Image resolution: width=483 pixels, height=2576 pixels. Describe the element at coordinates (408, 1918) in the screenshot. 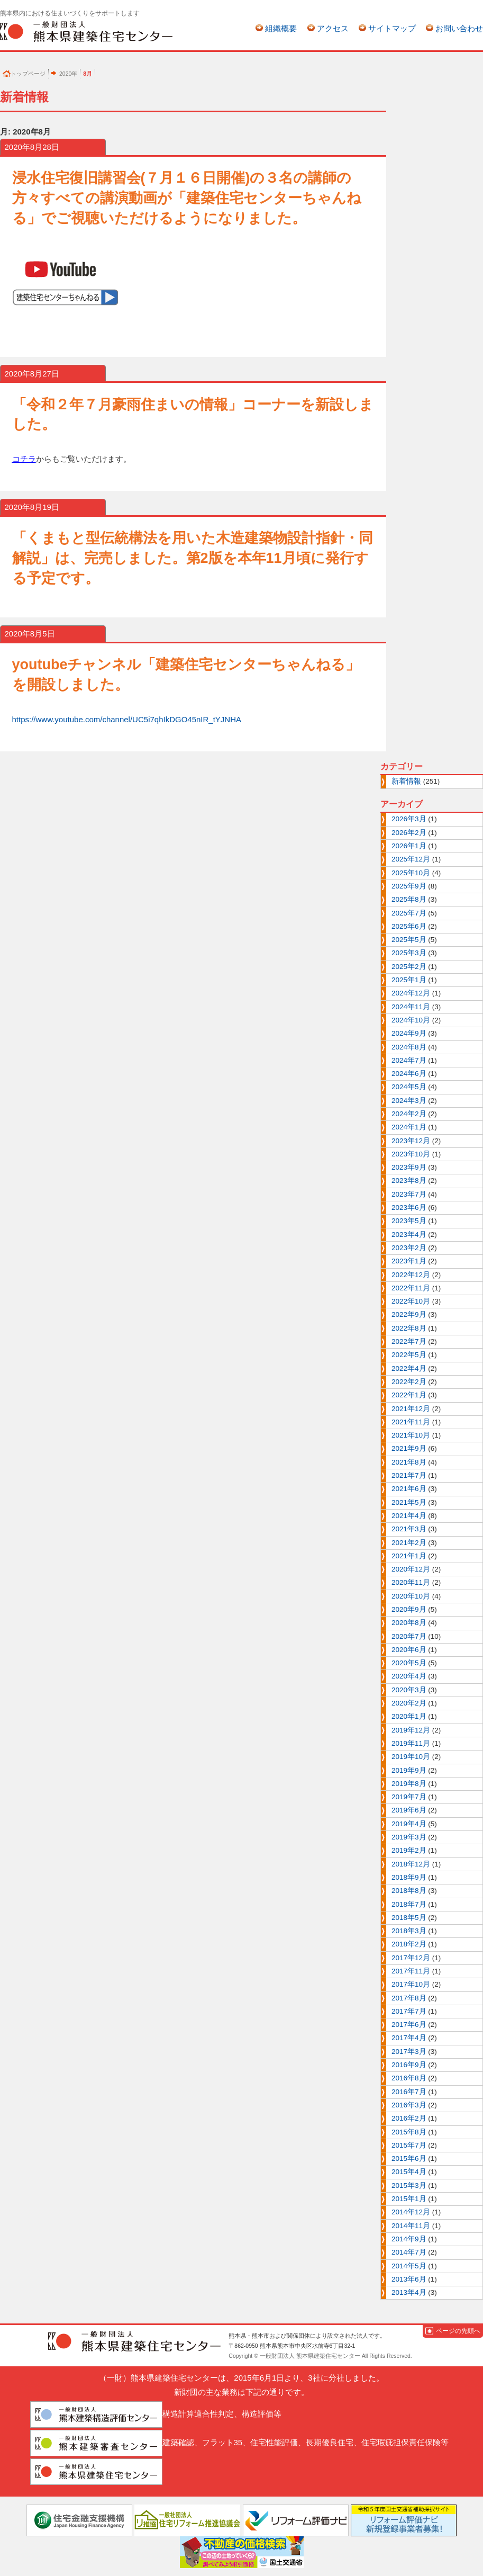

I see `2018年5月` at that location.